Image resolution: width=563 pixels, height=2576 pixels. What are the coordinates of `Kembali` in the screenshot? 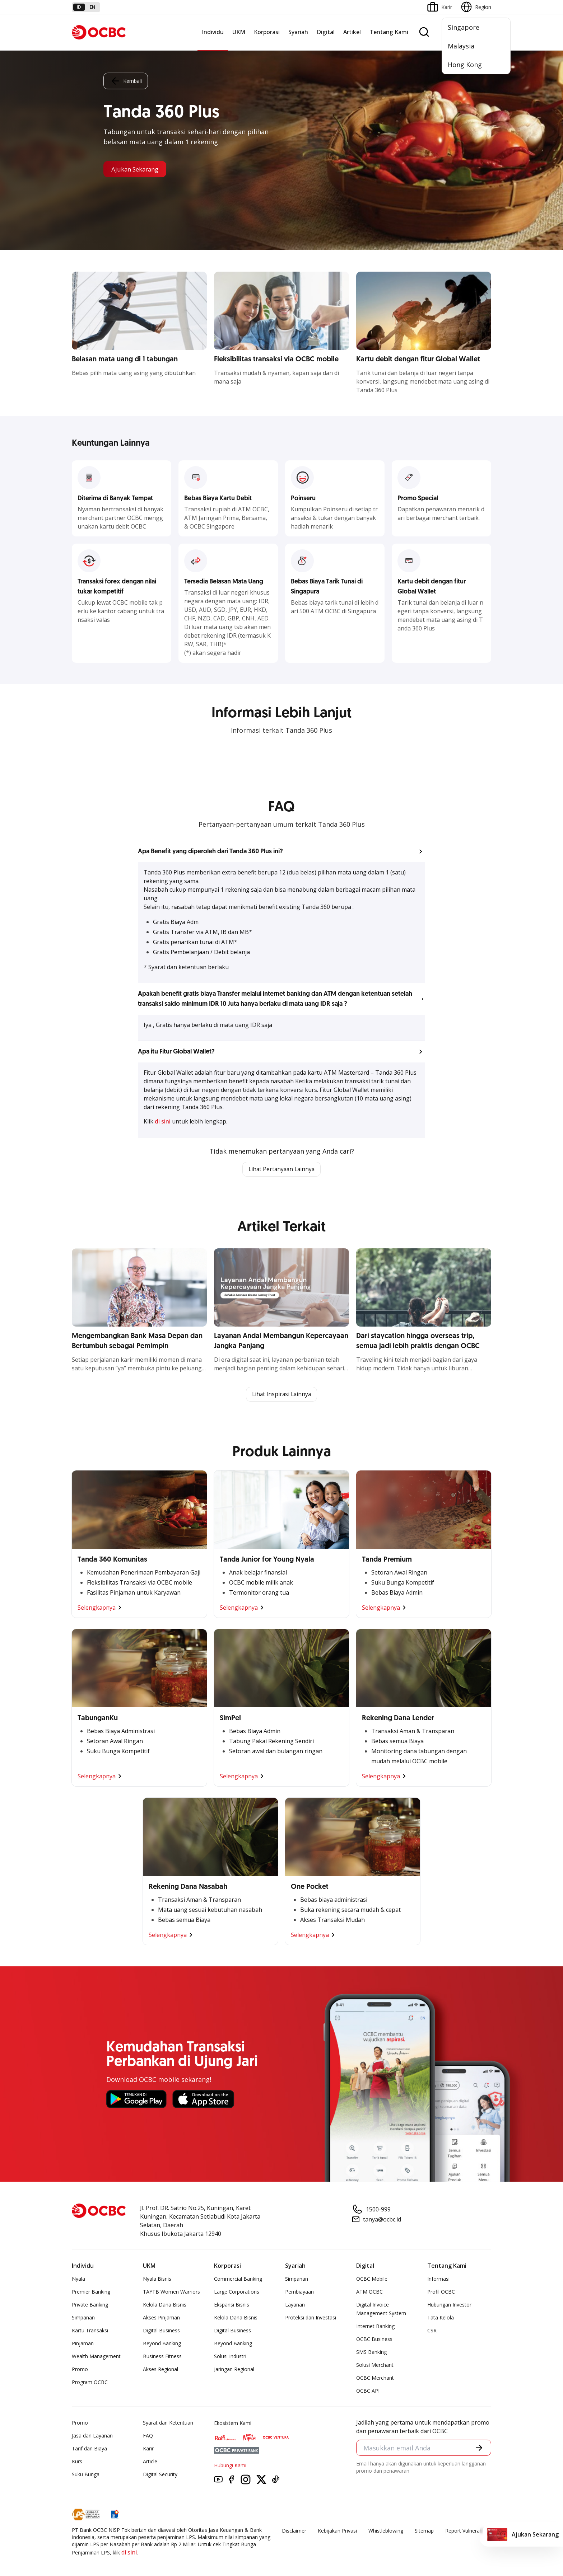 It's located at (126, 80).